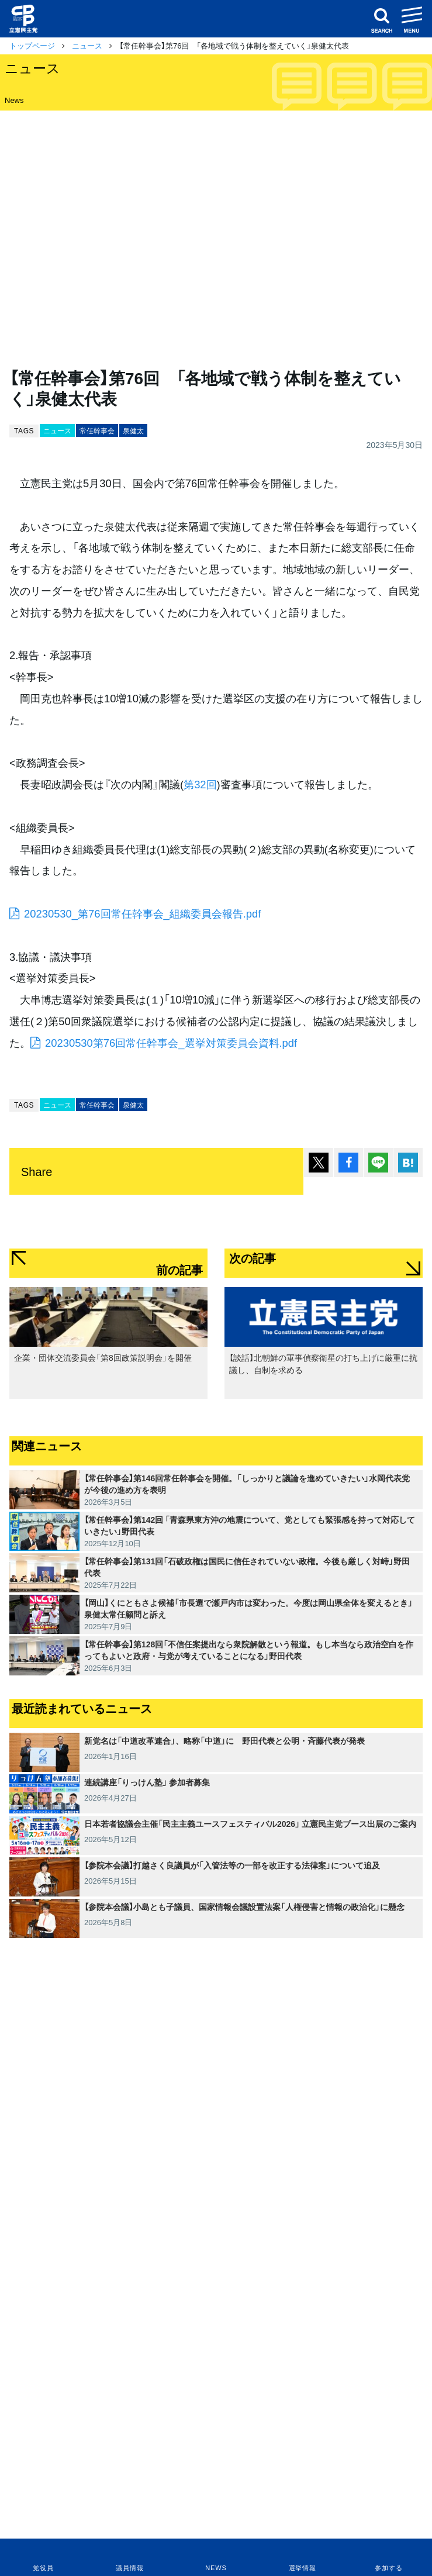  I want to click on 20230530_第76回常任幹事会_組織委員会報告.pdf, so click(142, 913).